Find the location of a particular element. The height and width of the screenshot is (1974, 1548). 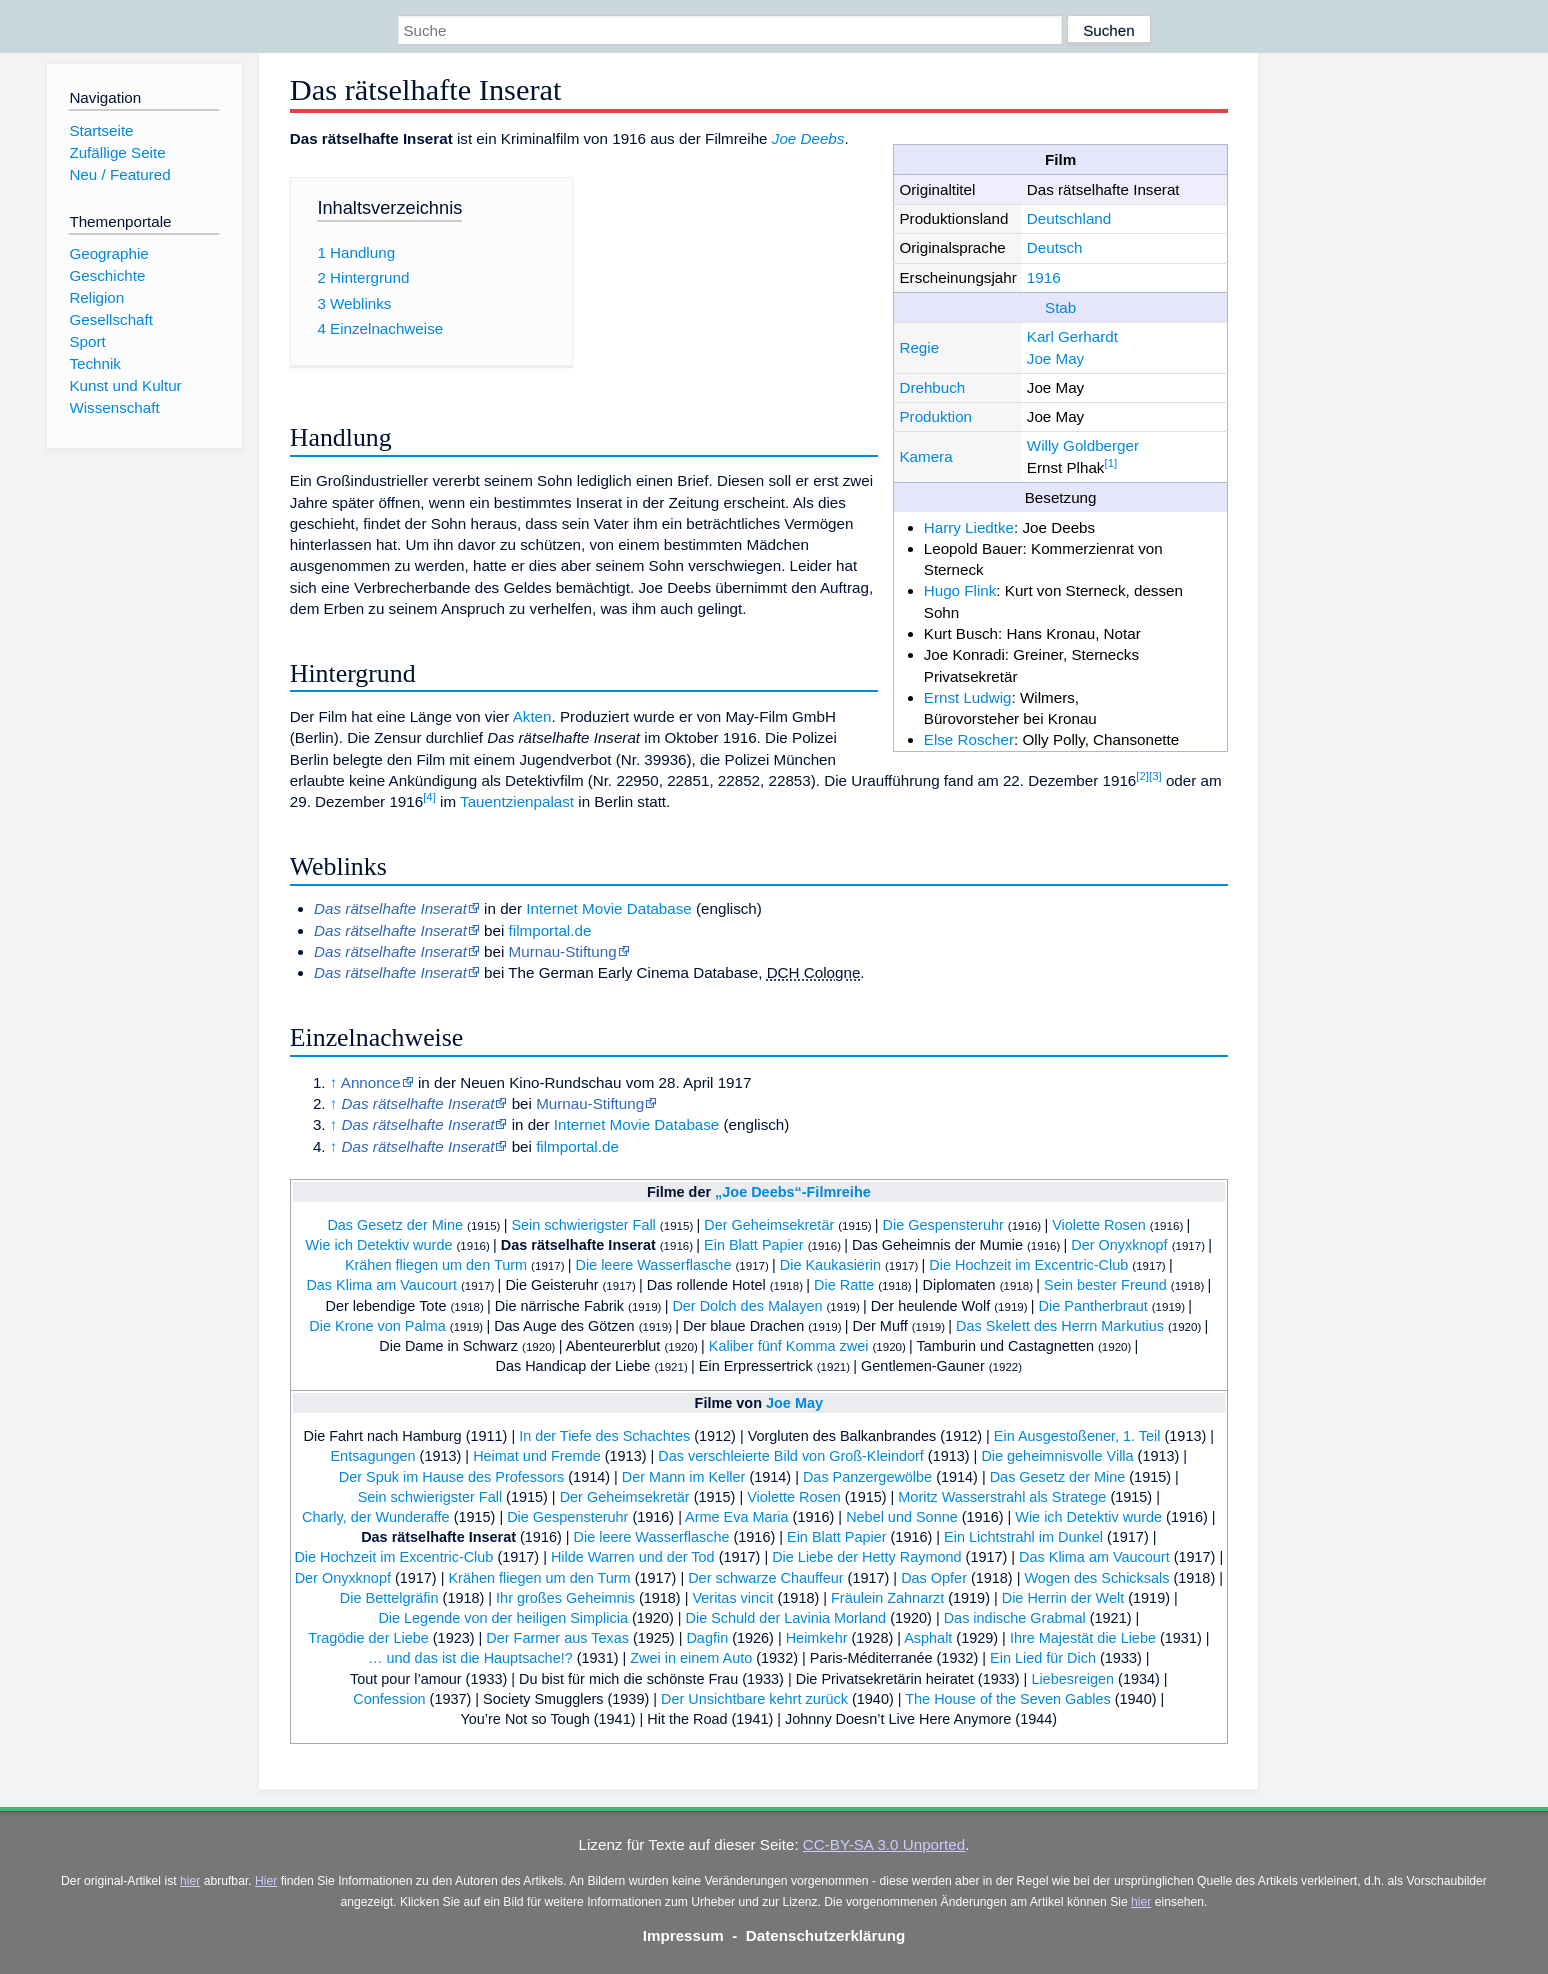

Die Kaukasierin is located at coordinates (830, 1265).